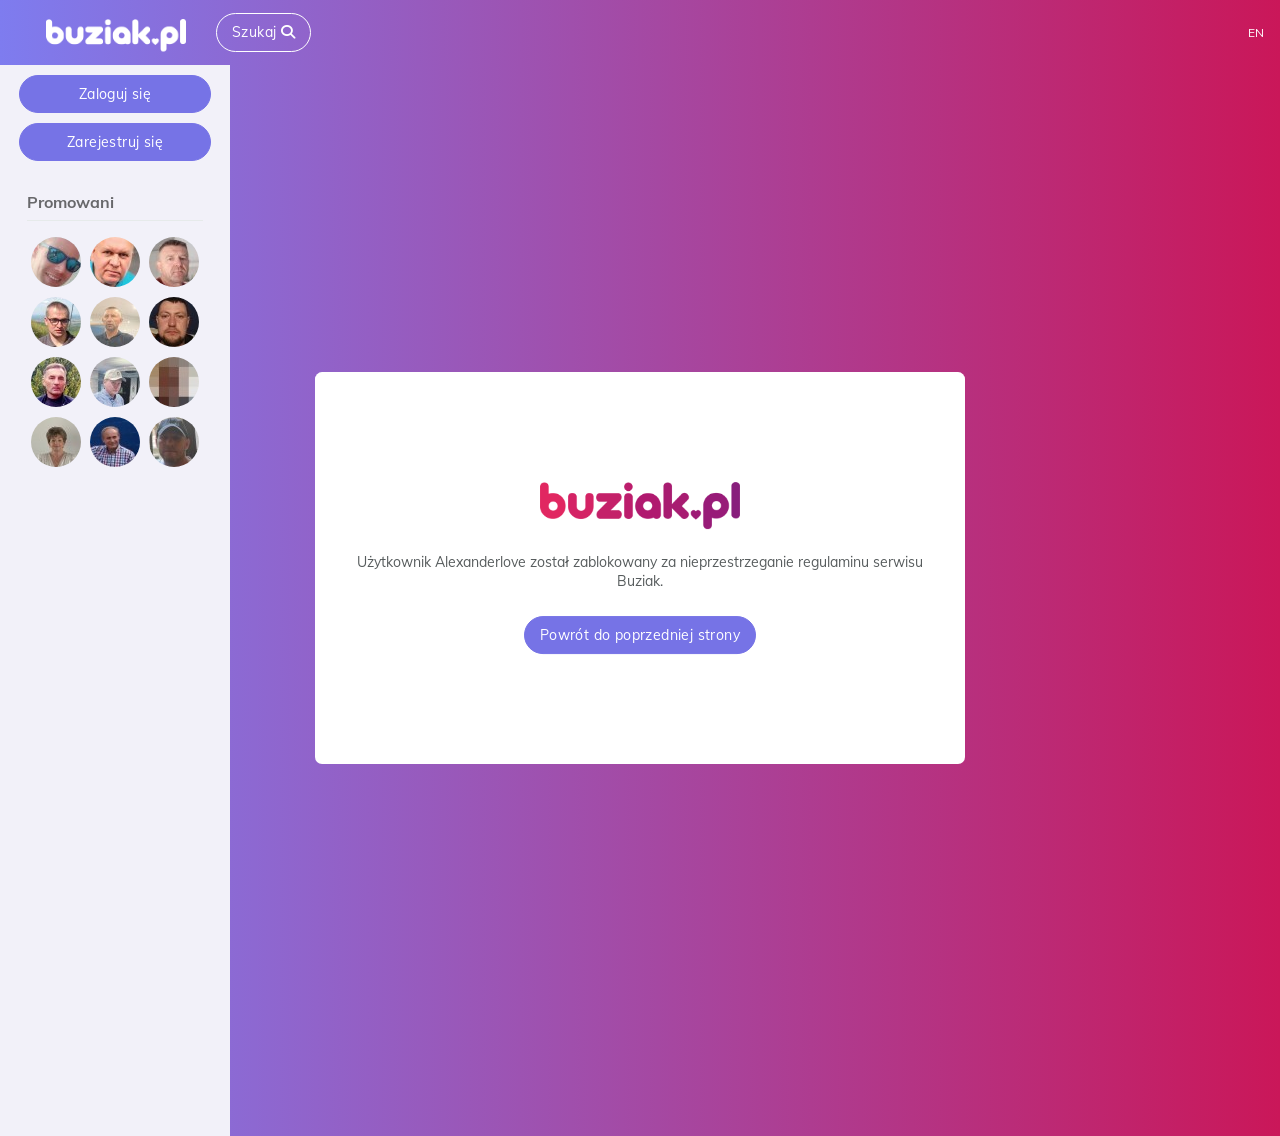  What do you see at coordinates (263, 32) in the screenshot?
I see `Szukaj` at bounding box center [263, 32].